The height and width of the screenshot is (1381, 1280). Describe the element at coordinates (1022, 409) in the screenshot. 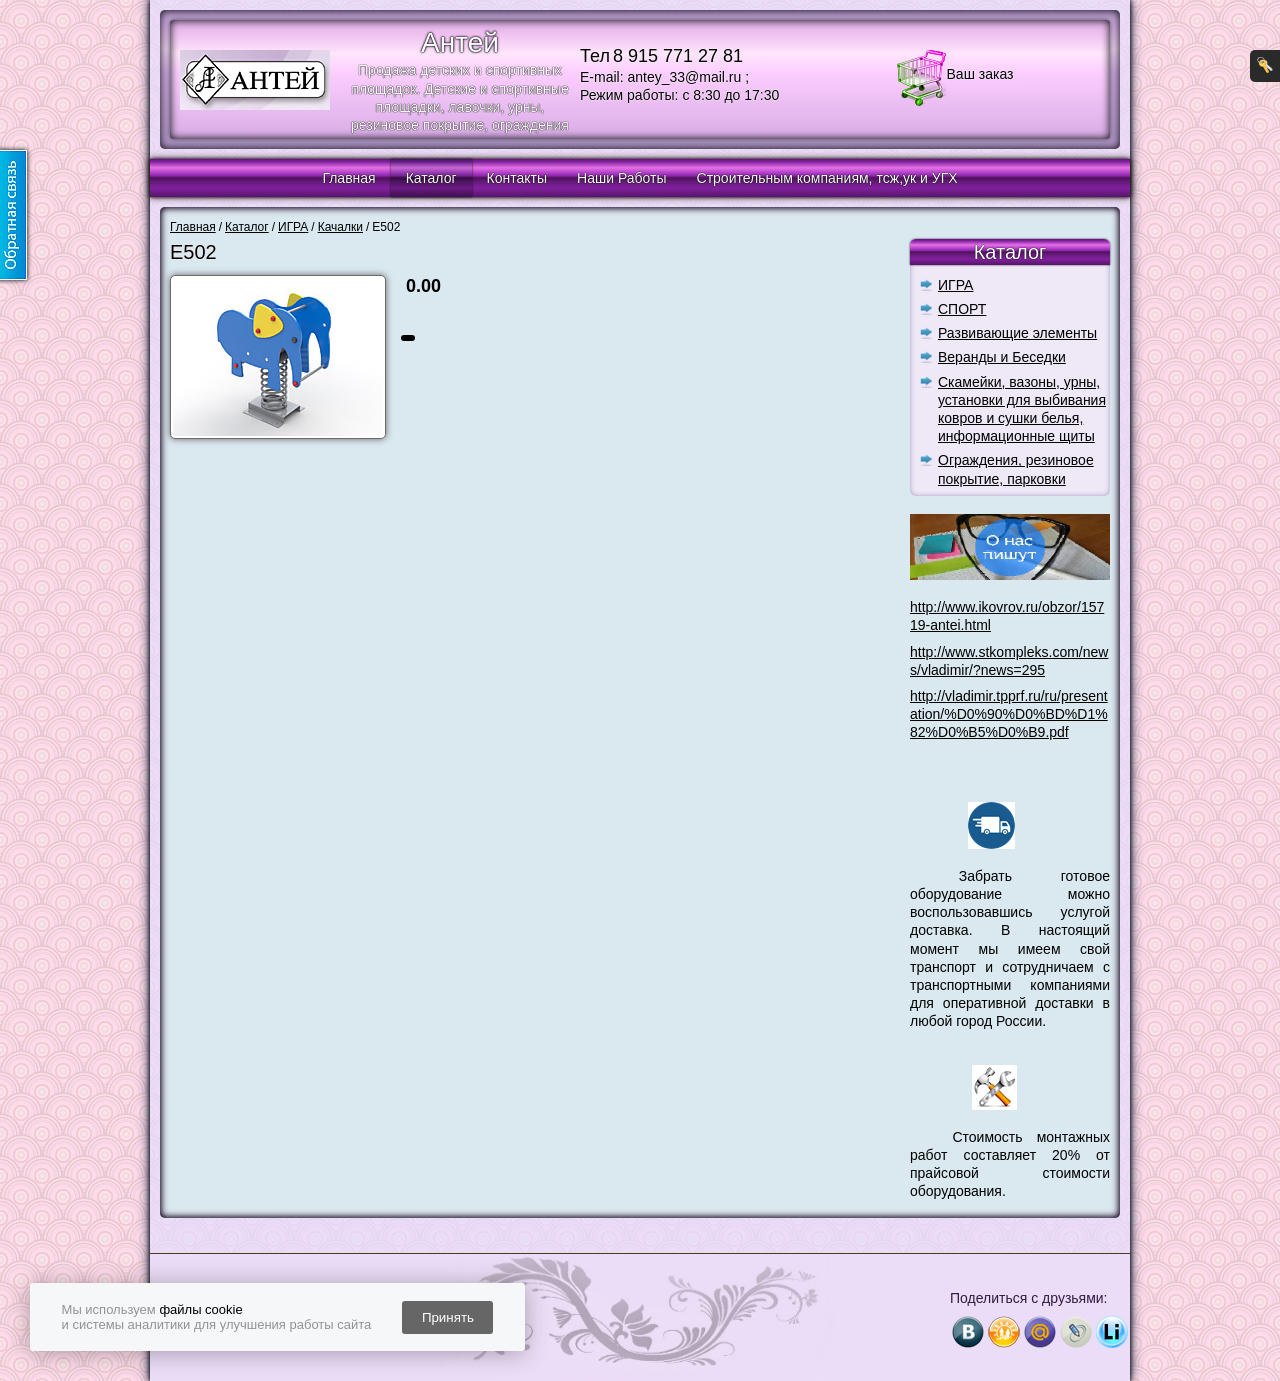

I see `Скамейки, вазоны, урны, установки для выбивания ковров и сушки белья, информационные щиты` at that location.